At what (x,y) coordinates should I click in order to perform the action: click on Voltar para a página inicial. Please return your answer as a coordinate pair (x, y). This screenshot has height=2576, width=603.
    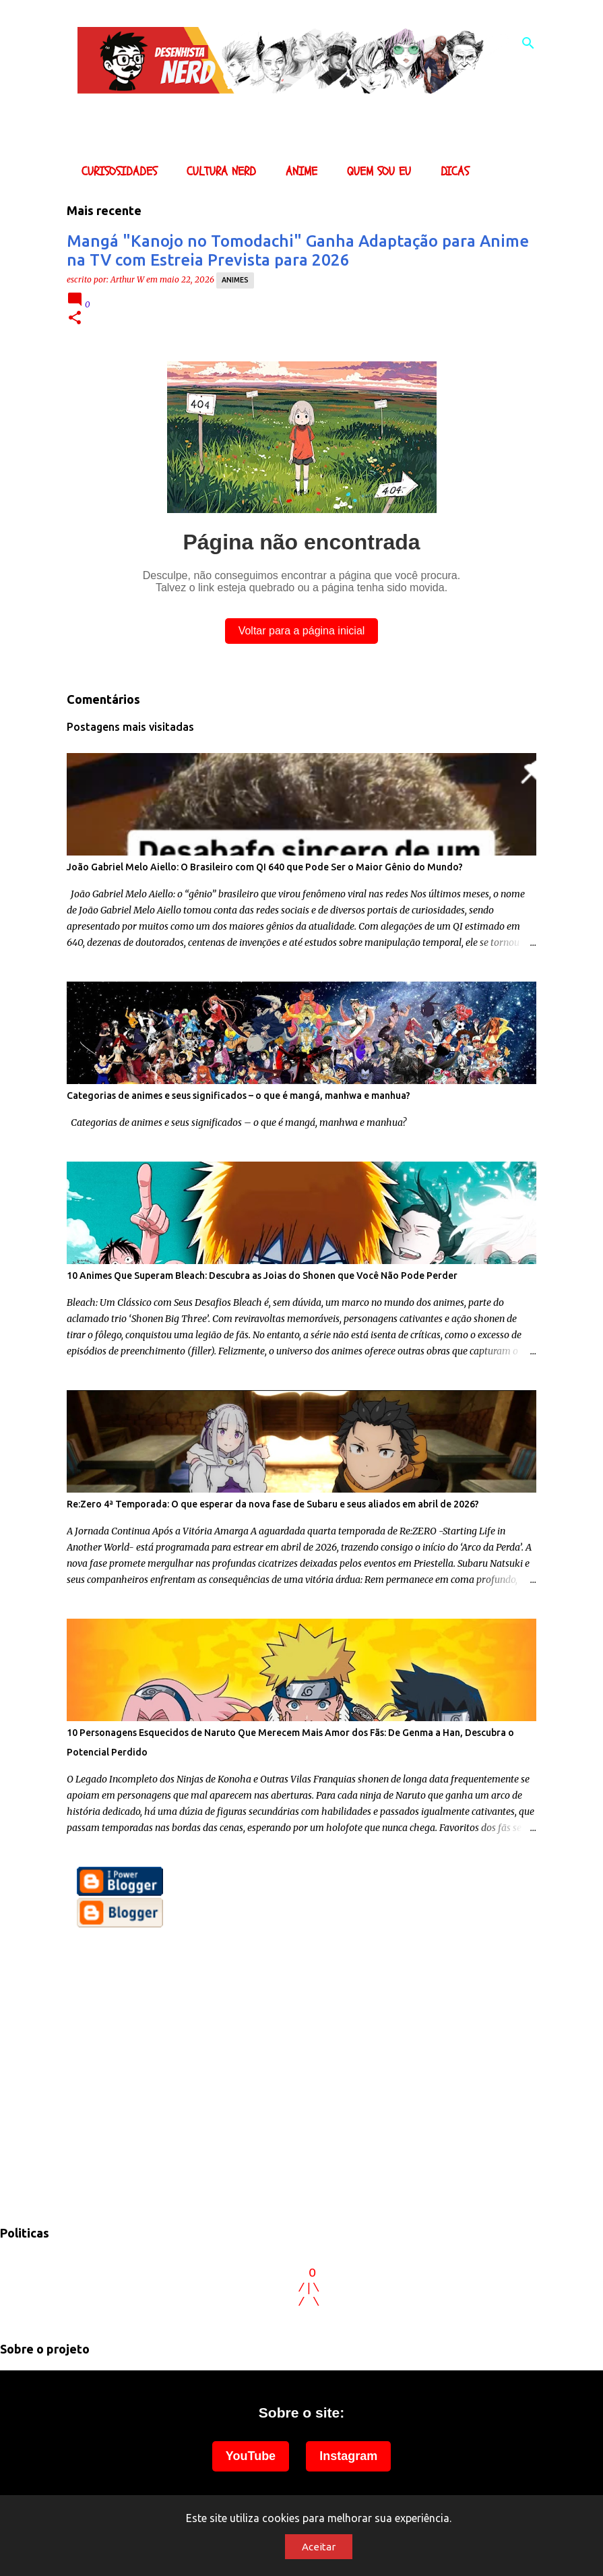
    Looking at the image, I should click on (302, 630).